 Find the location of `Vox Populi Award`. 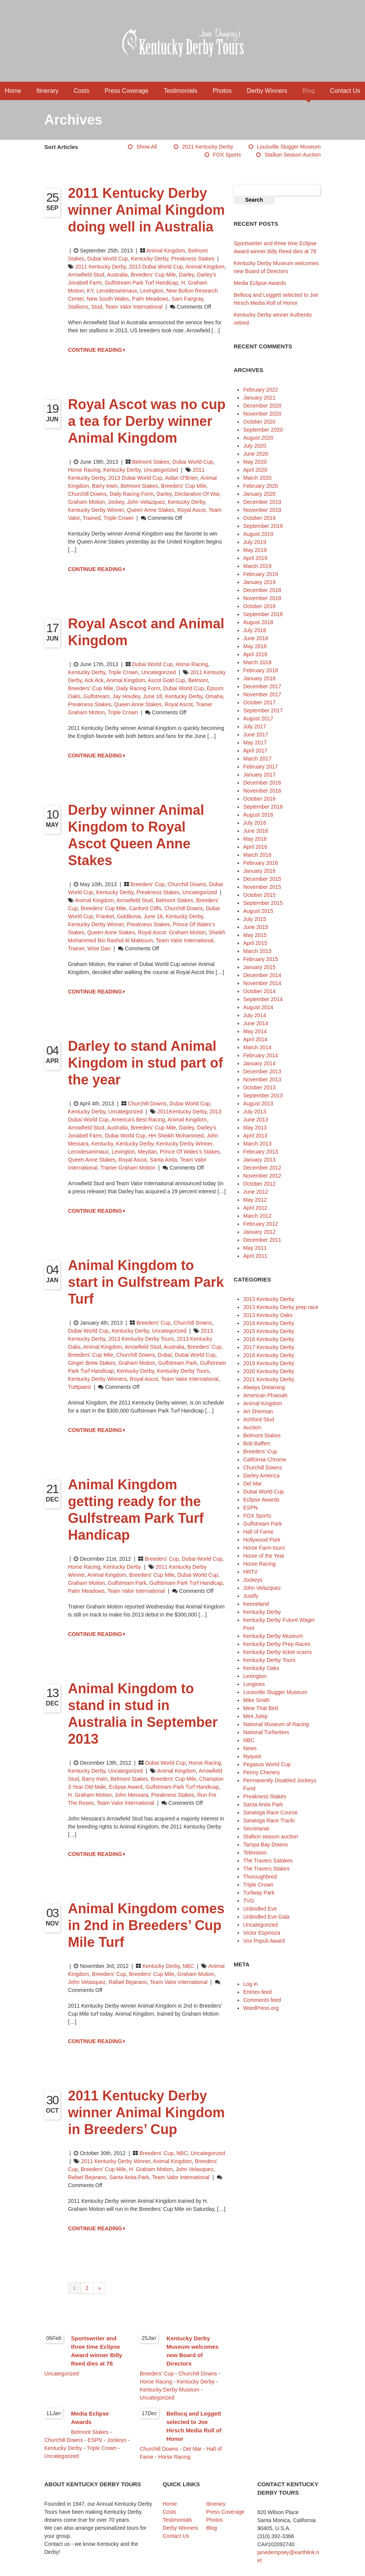

Vox Populi Award is located at coordinates (264, 1941).